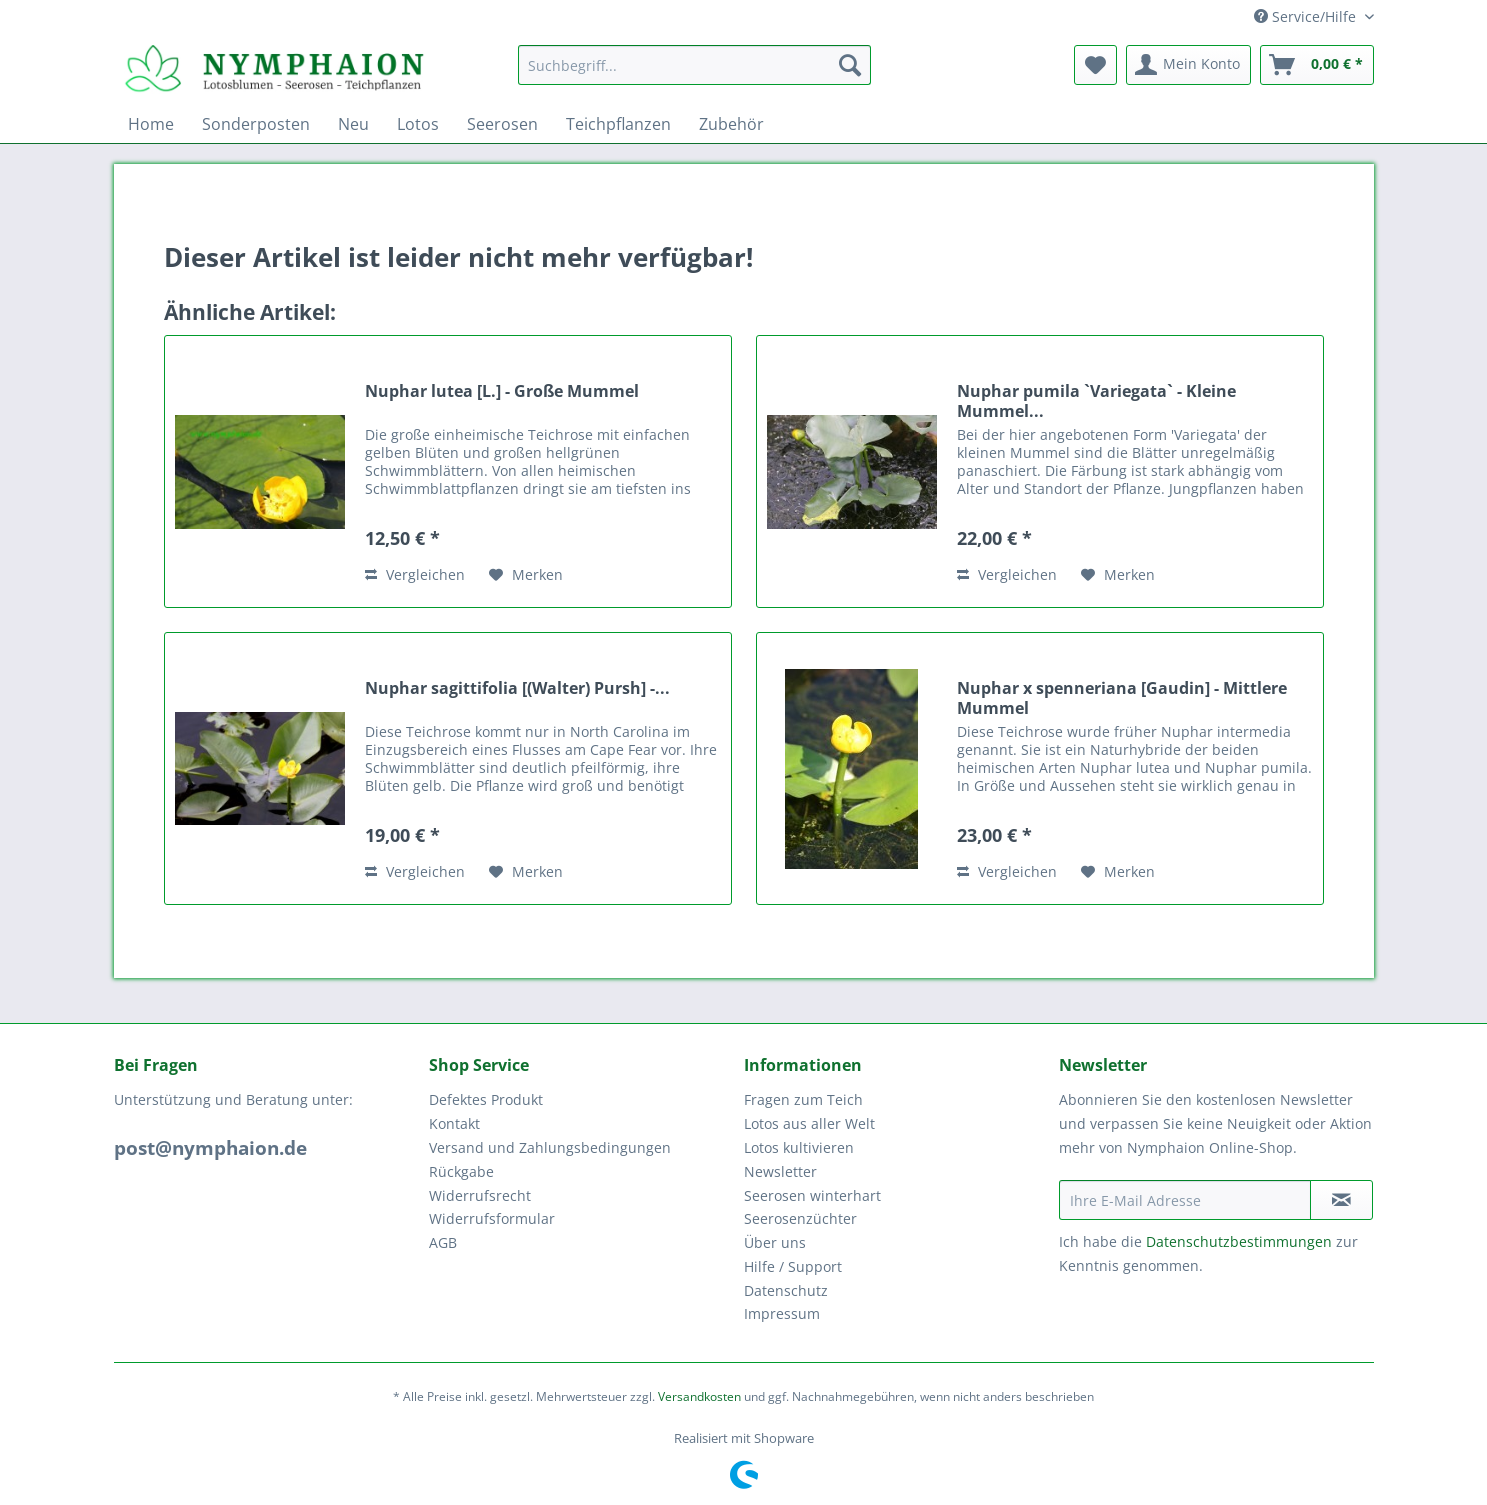  Describe the element at coordinates (480, 1195) in the screenshot. I see `Widerrufsrecht` at that location.